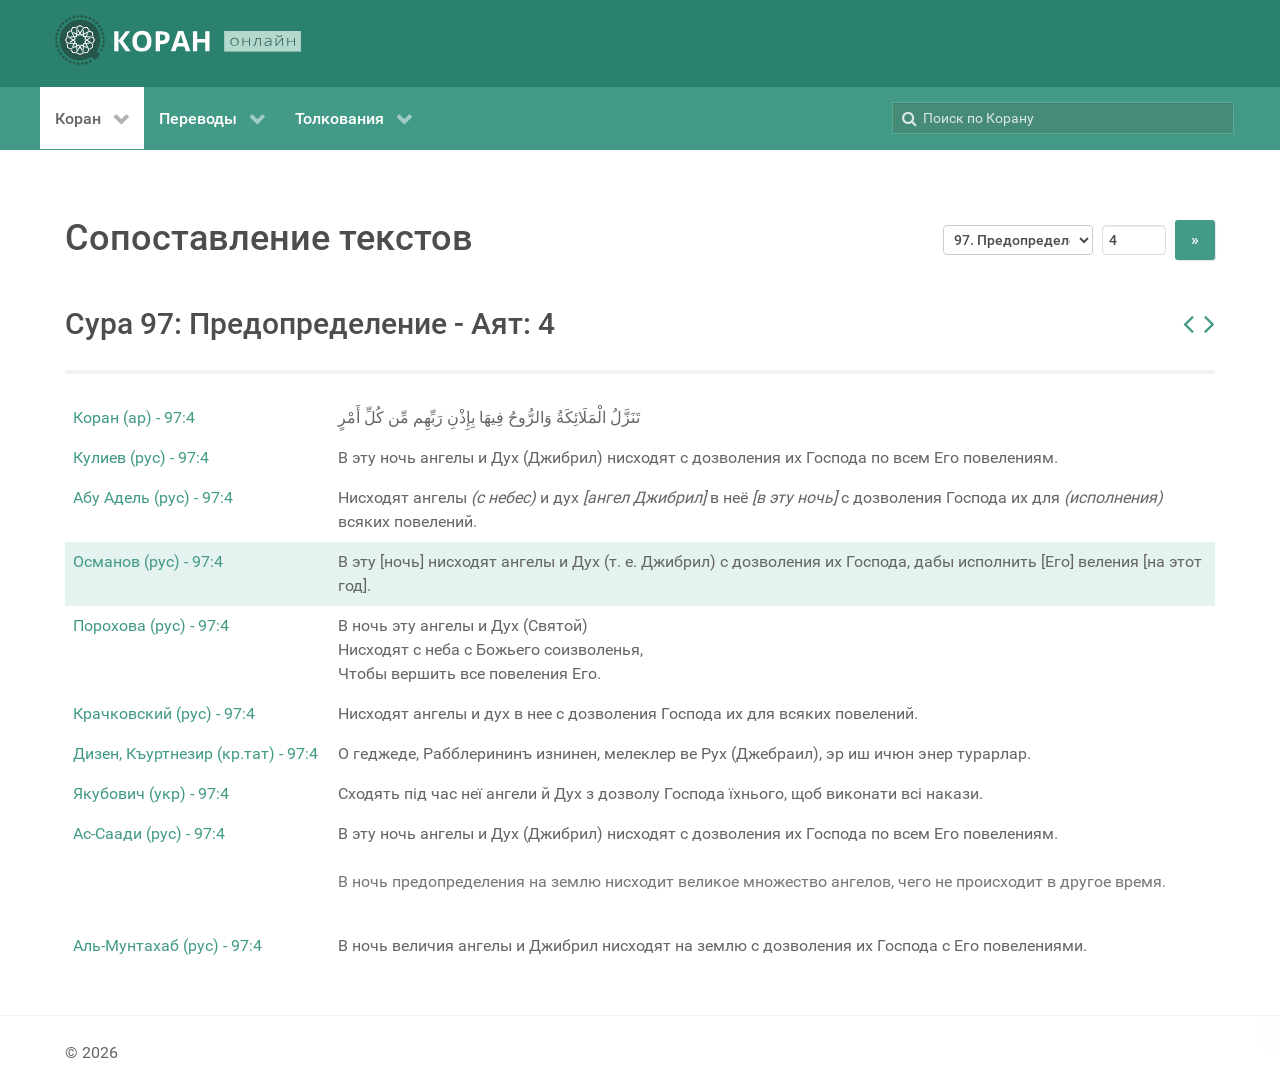 Image resolution: width=1280 pixels, height=1090 pixels. I want to click on Крачковский (рус) - 97:4, so click(164, 713).